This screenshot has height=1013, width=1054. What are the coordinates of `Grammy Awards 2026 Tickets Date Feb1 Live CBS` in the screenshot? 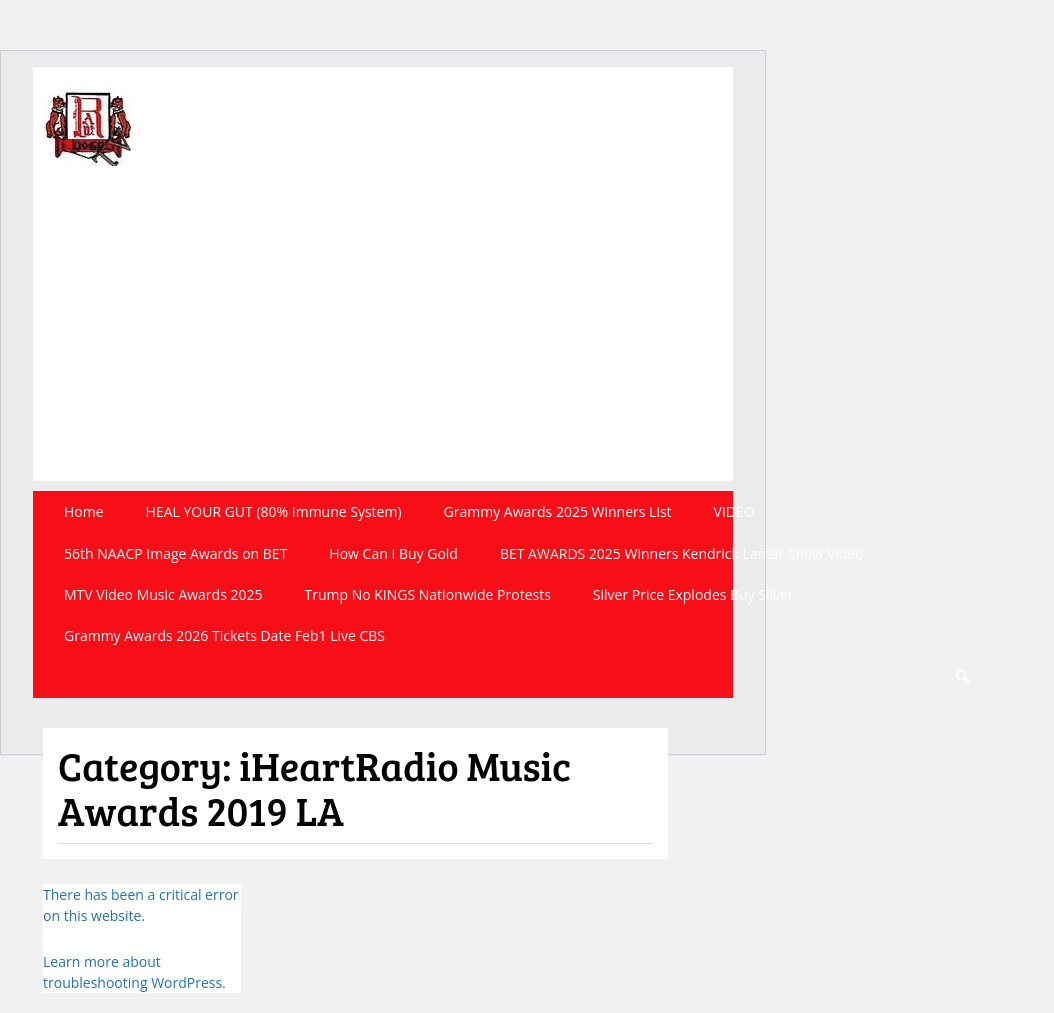 It's located at (224, 635).